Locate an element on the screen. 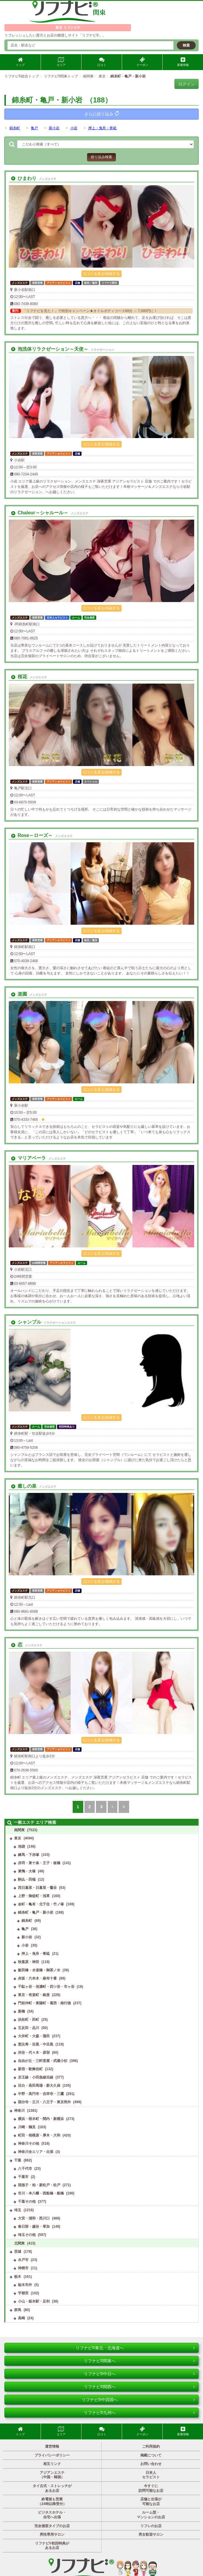 This screenshot has height=2576, width=203. 千葉 is located at coordinates (17, 2160).